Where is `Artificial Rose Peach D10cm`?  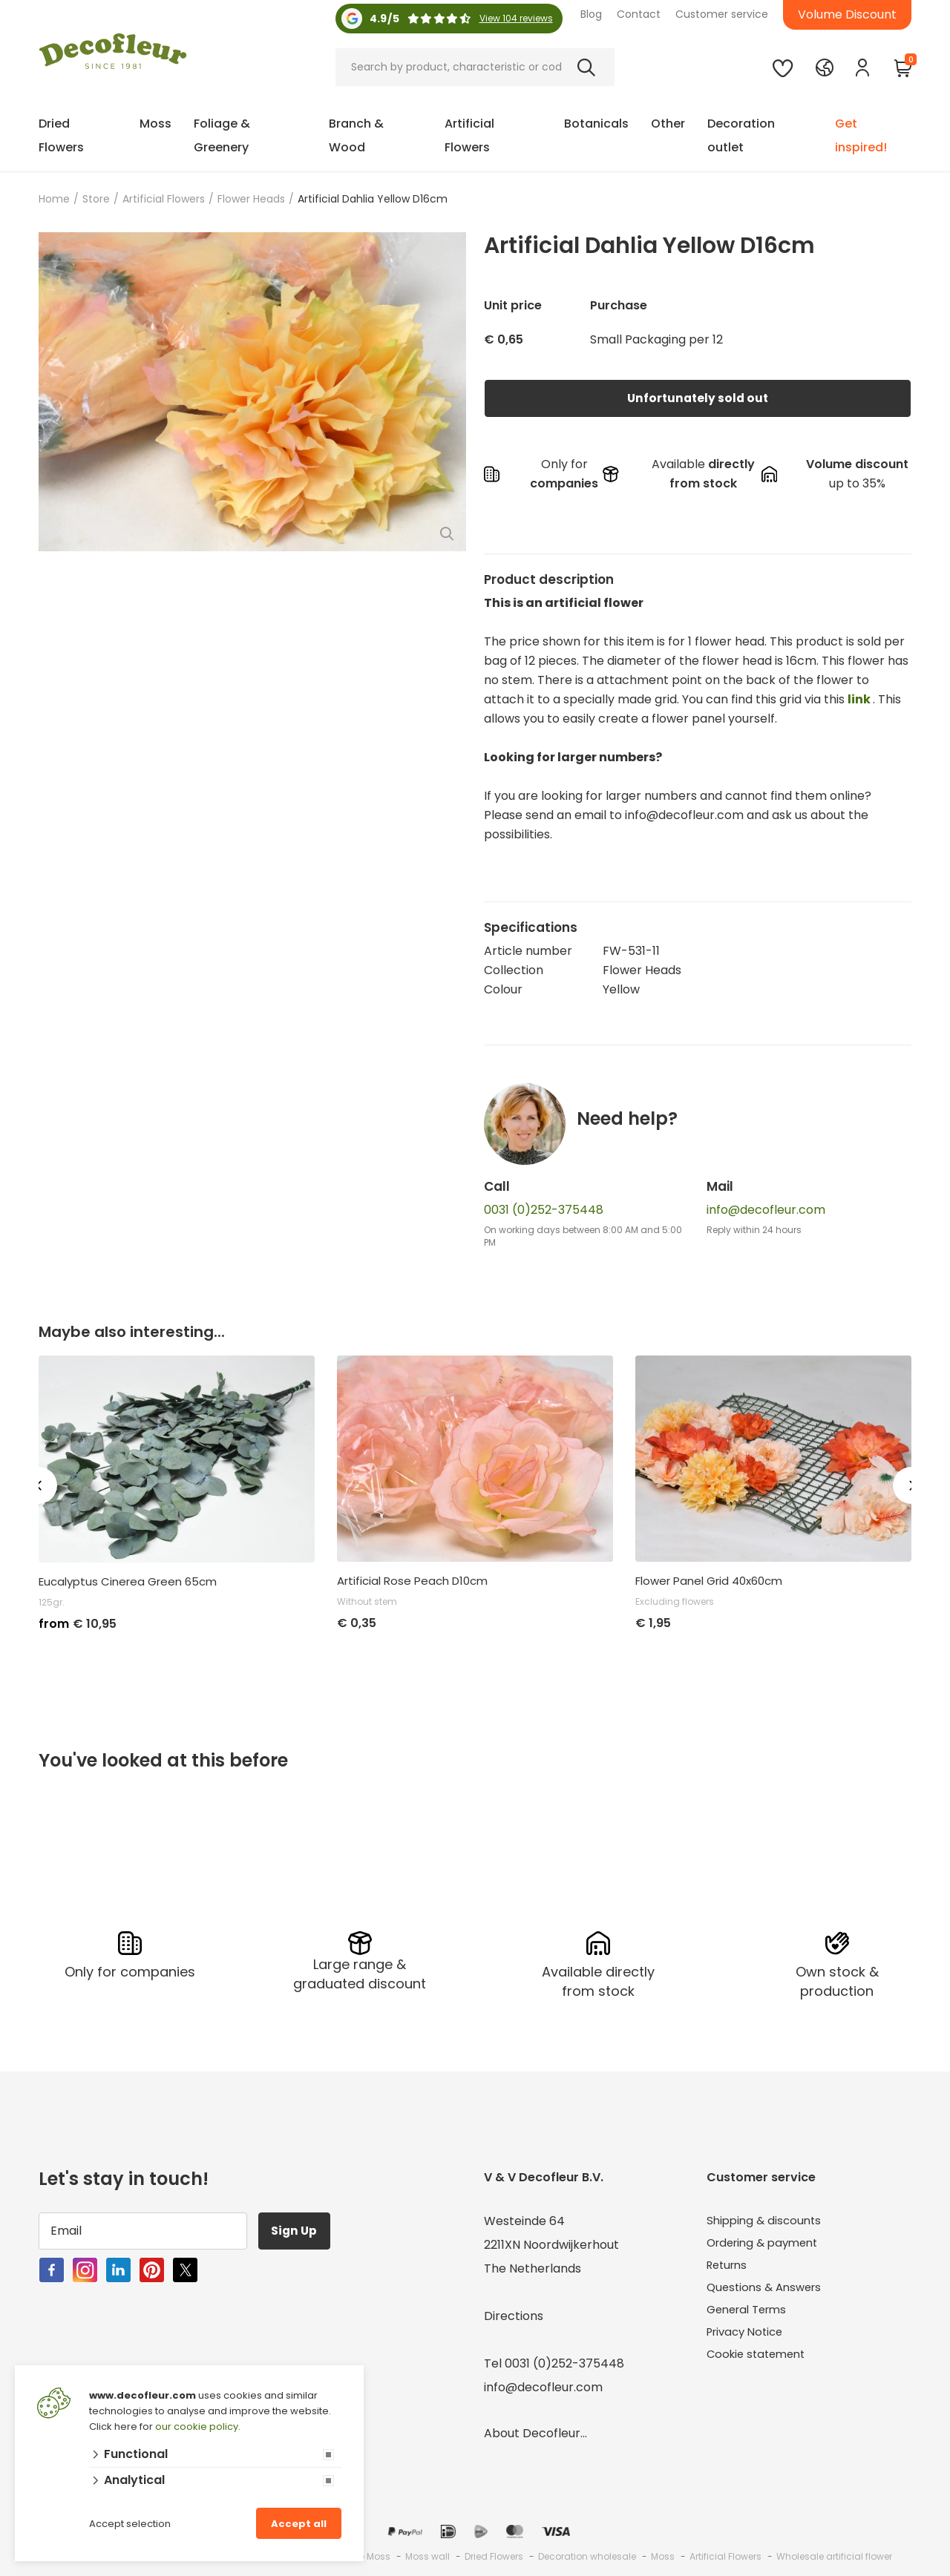
Artificial Rose Peach D10cm is located at coordinates (412, 1581).